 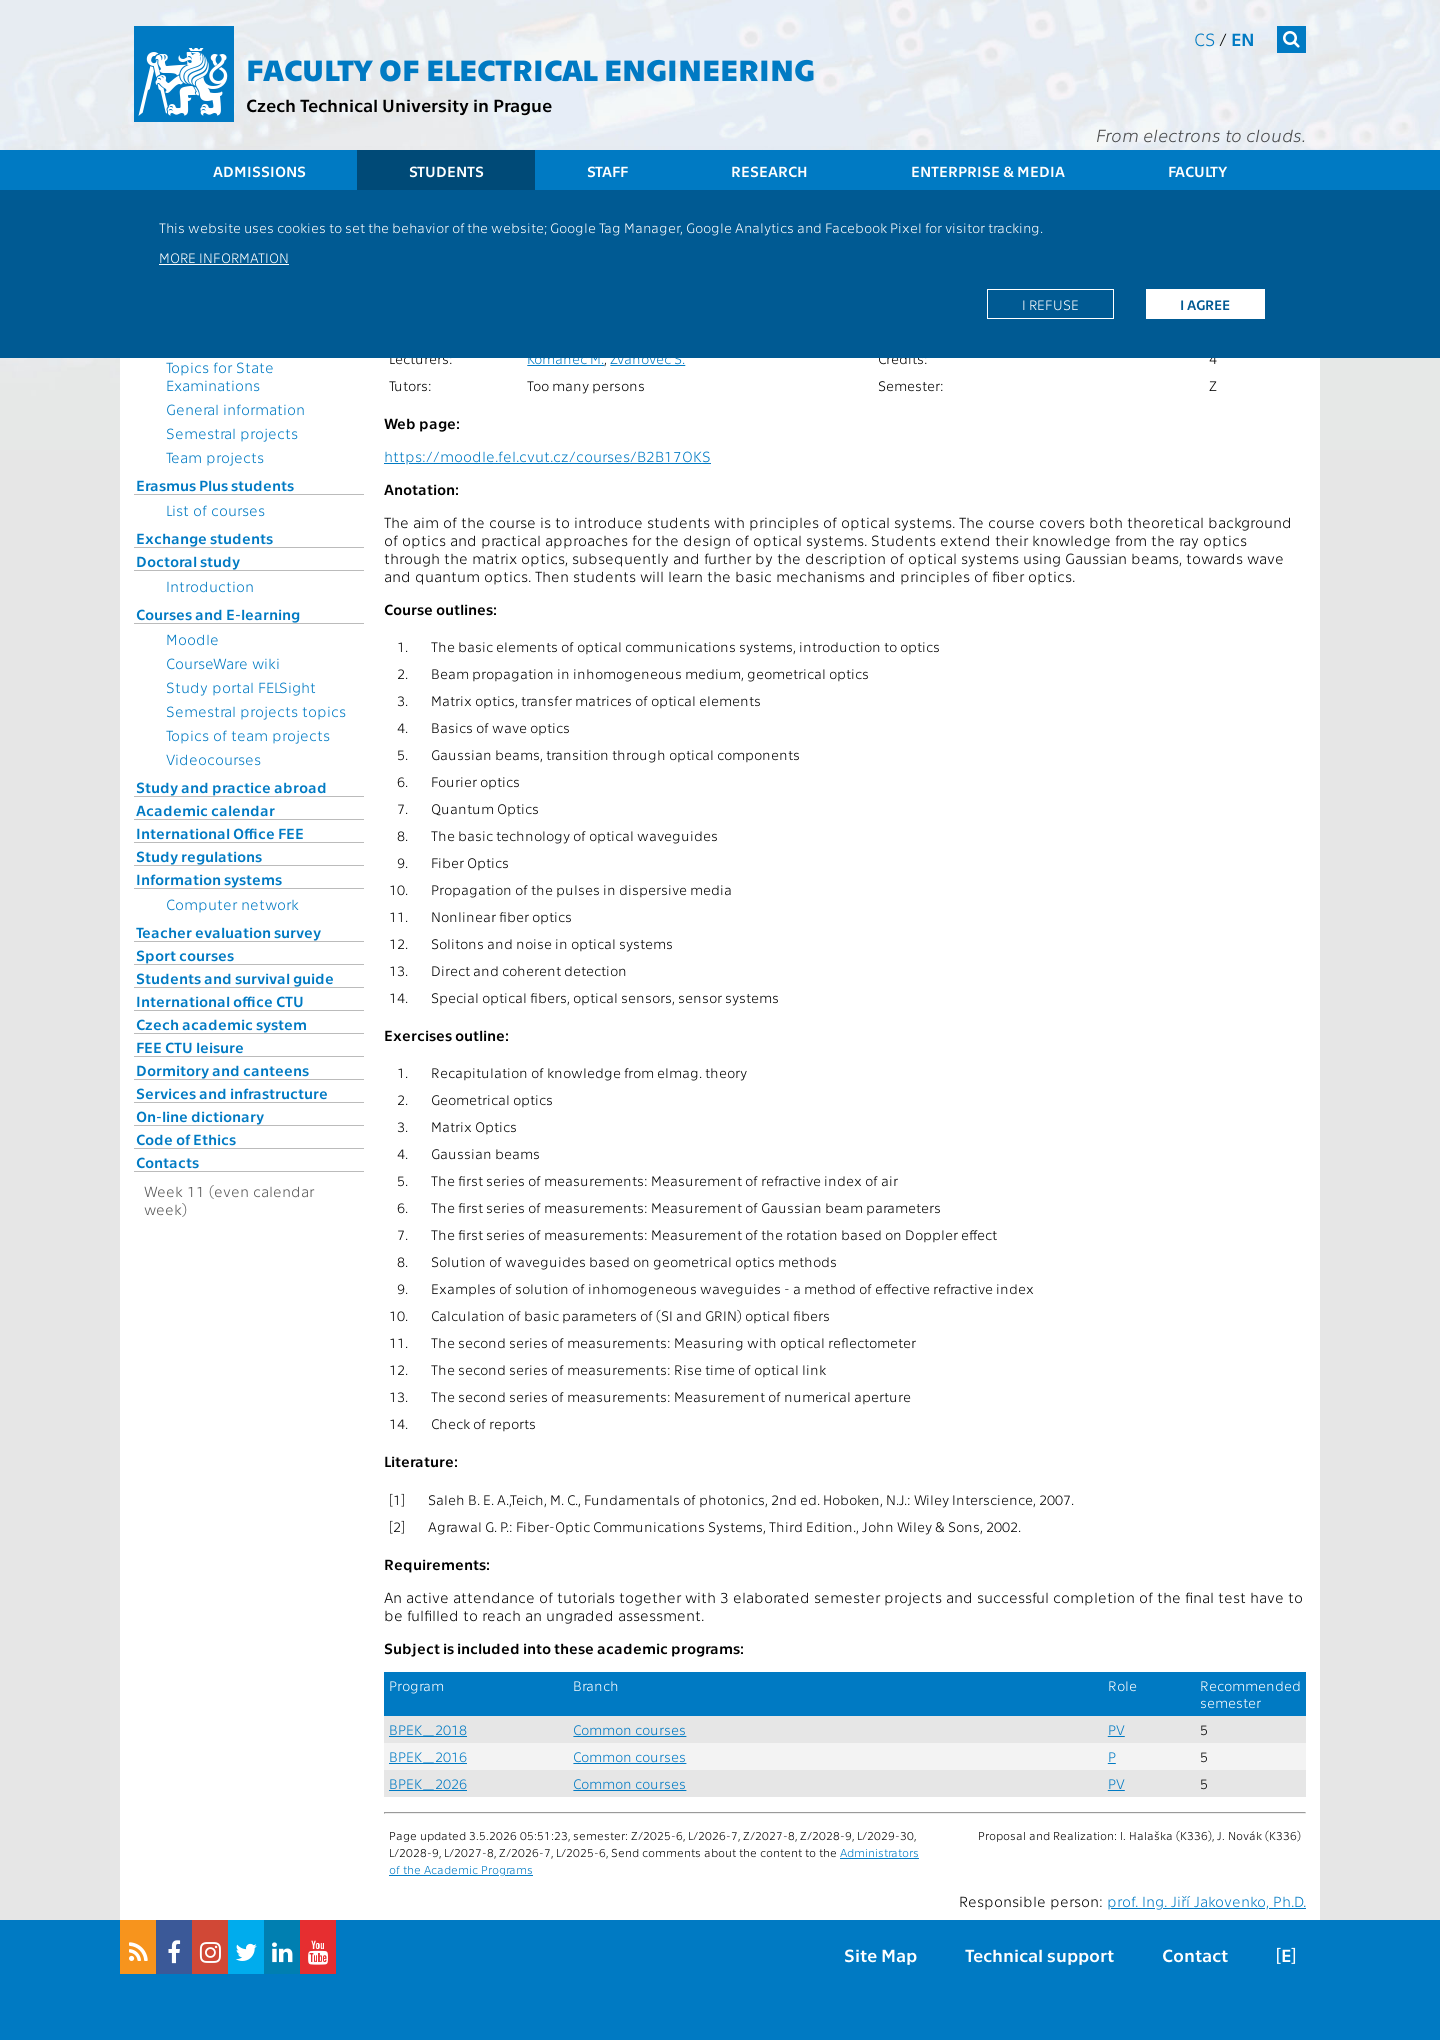 I want to click on Code of Ethics, so click(x=186, y=1139).